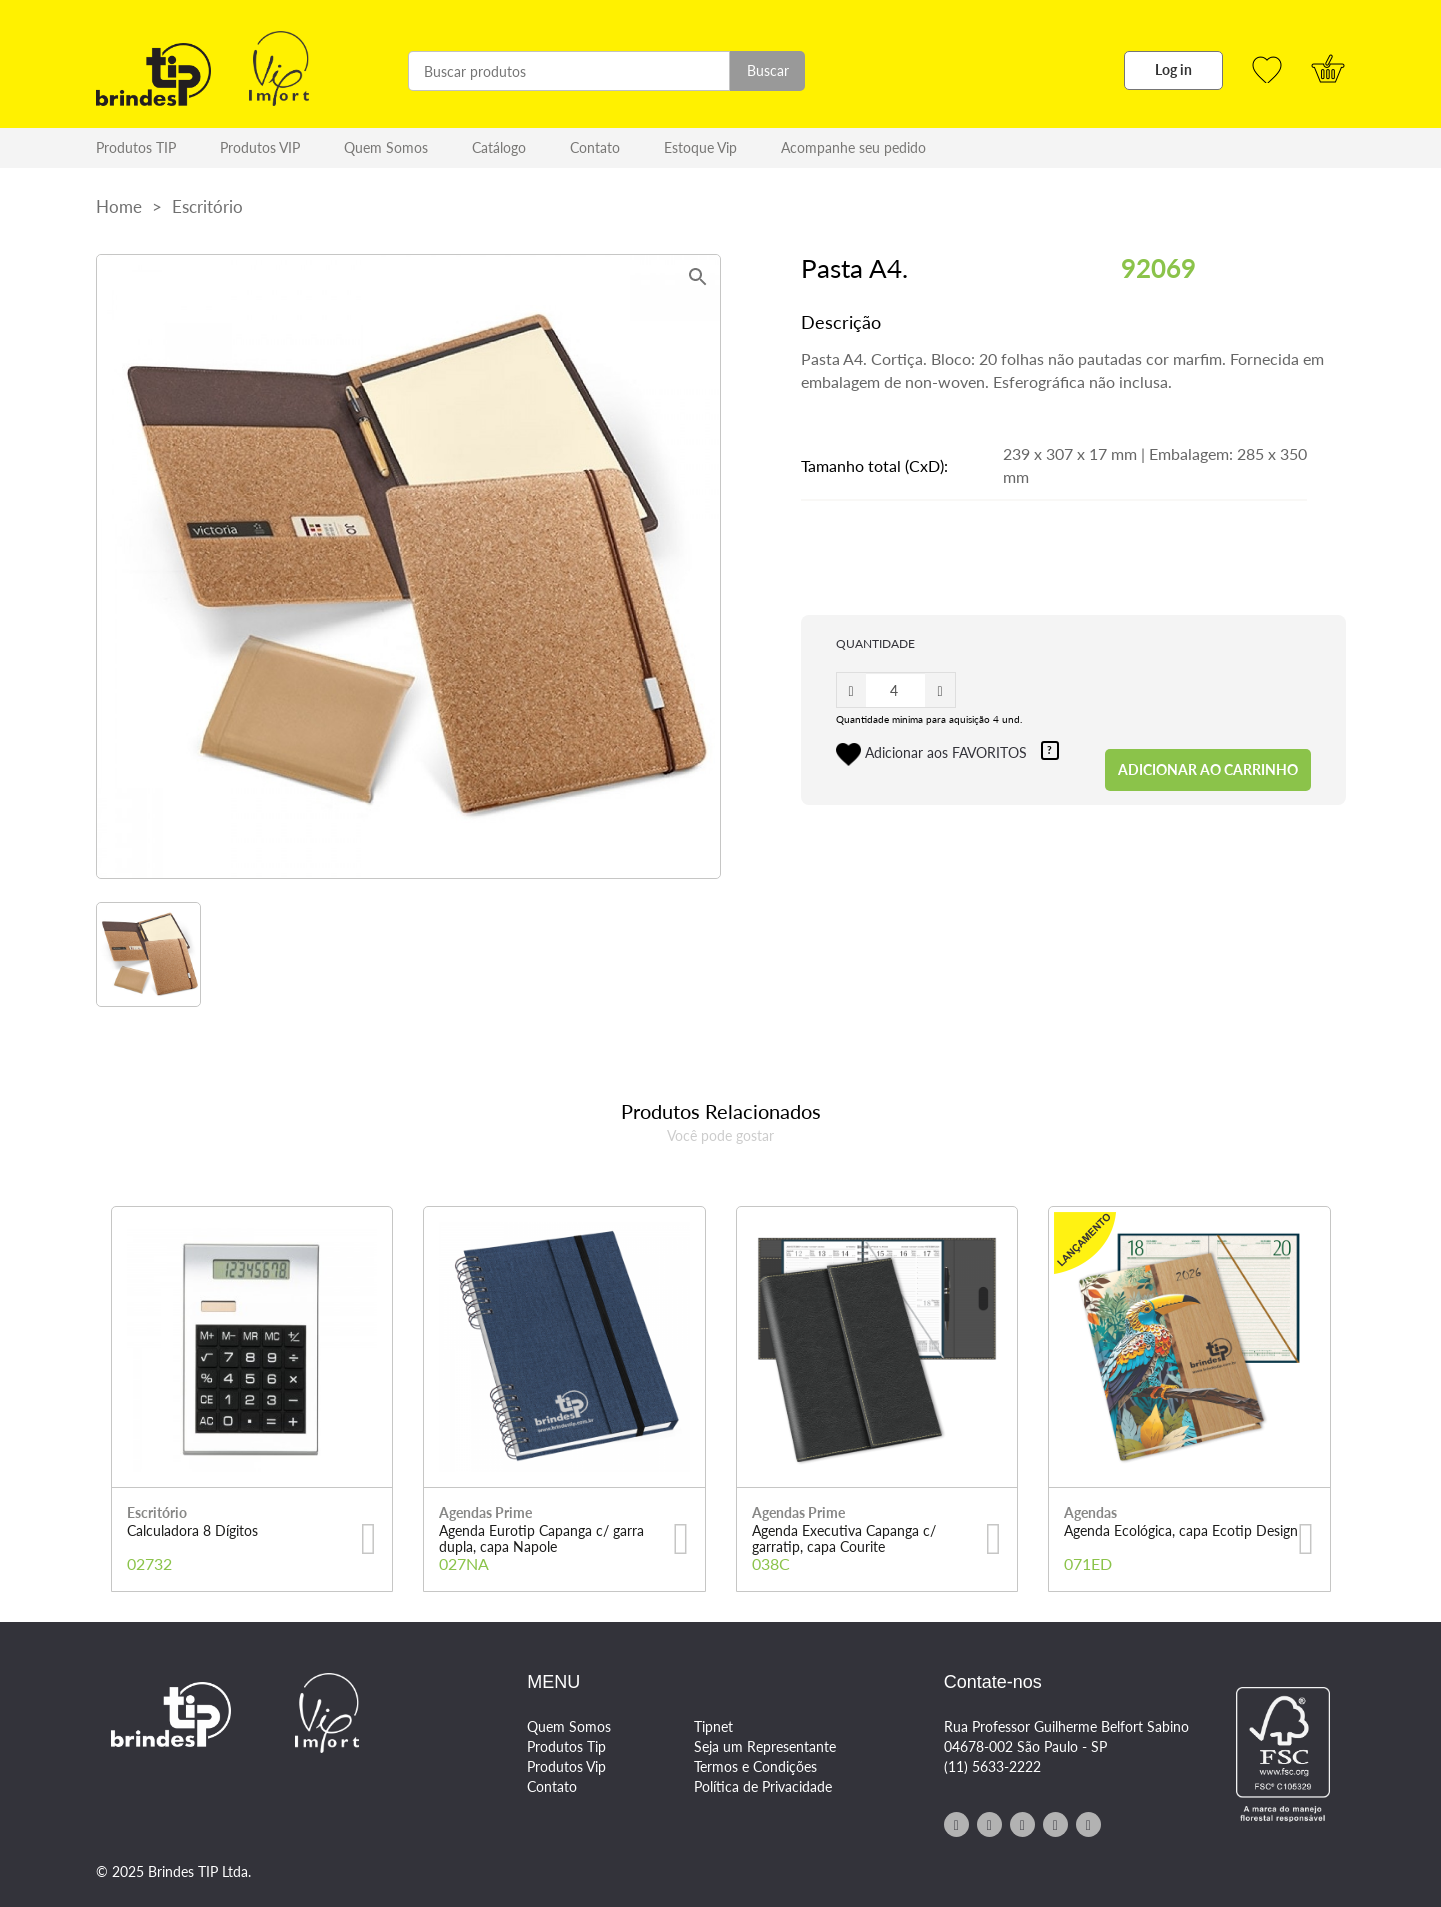  What do you see at coordinates (947, 754) in the screenshot?
I see `Adicionar aos FAVORITOS` at bounding box center [947, 754].